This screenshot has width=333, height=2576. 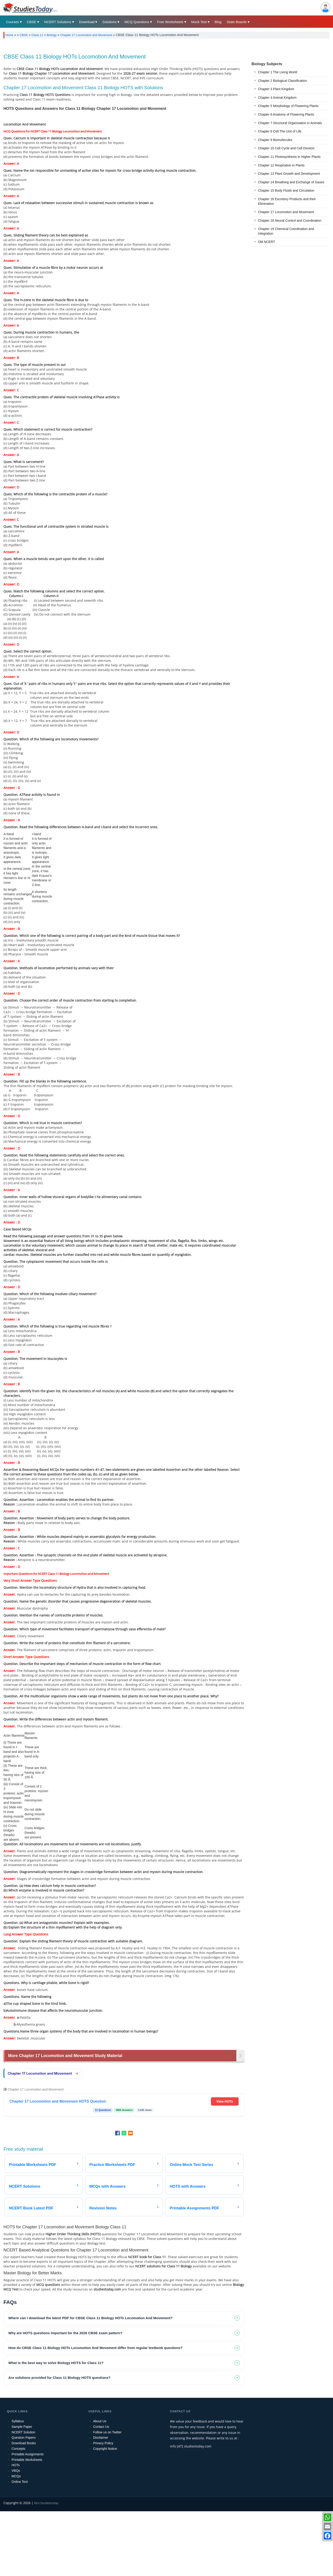 What do you see at coordinates (130, 2198) in the screenshot?
I see `[Share to Email]` at bounding box center [130, 2198].